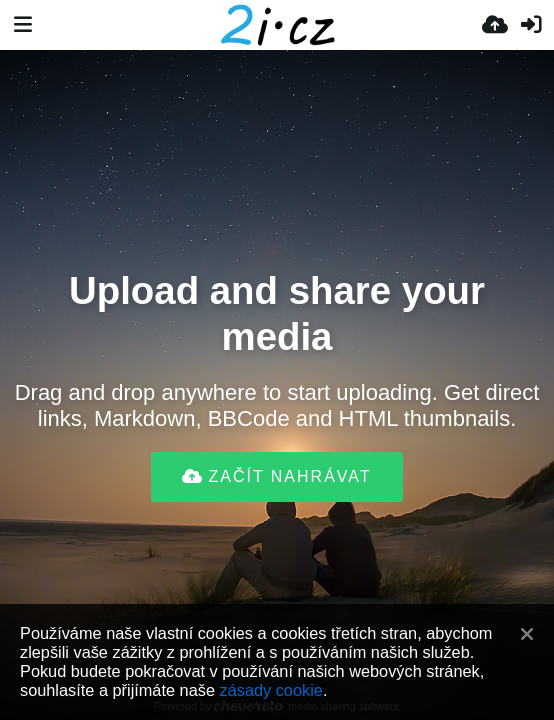 The width and height of the screenshot is (554, 720). What do you see at coordinates (495, 25) in the screenshot?
I see `[Nahrát]` at bounding box center [495, 25].